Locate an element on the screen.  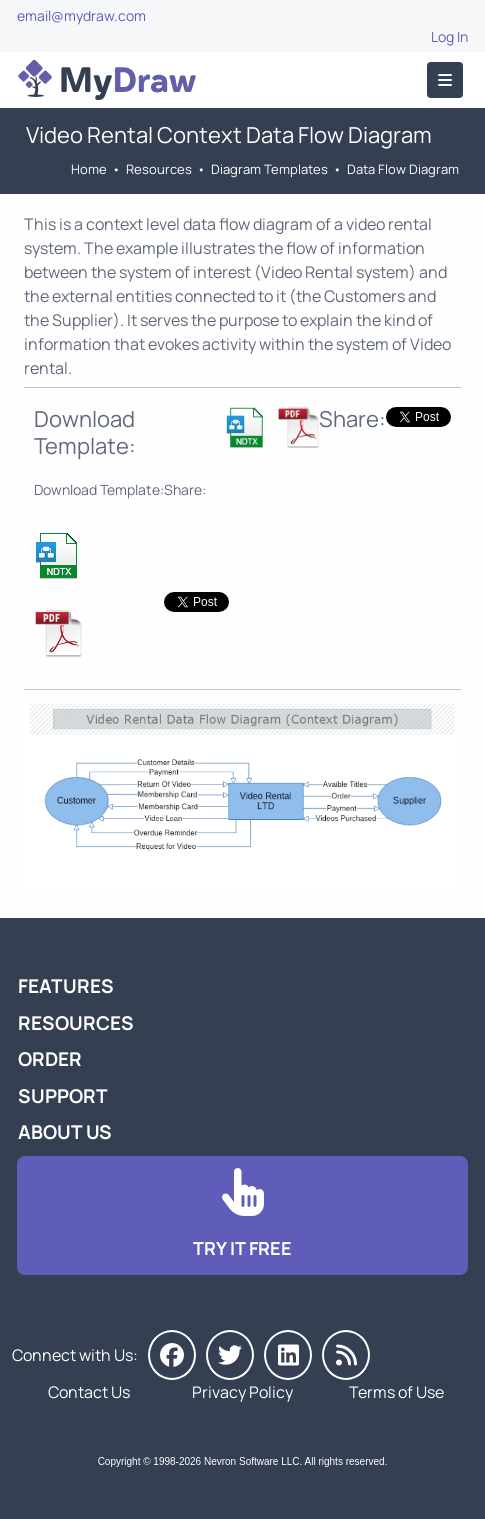
Order [Go to Order MyDraw] is located at coordinates (50, 1059).